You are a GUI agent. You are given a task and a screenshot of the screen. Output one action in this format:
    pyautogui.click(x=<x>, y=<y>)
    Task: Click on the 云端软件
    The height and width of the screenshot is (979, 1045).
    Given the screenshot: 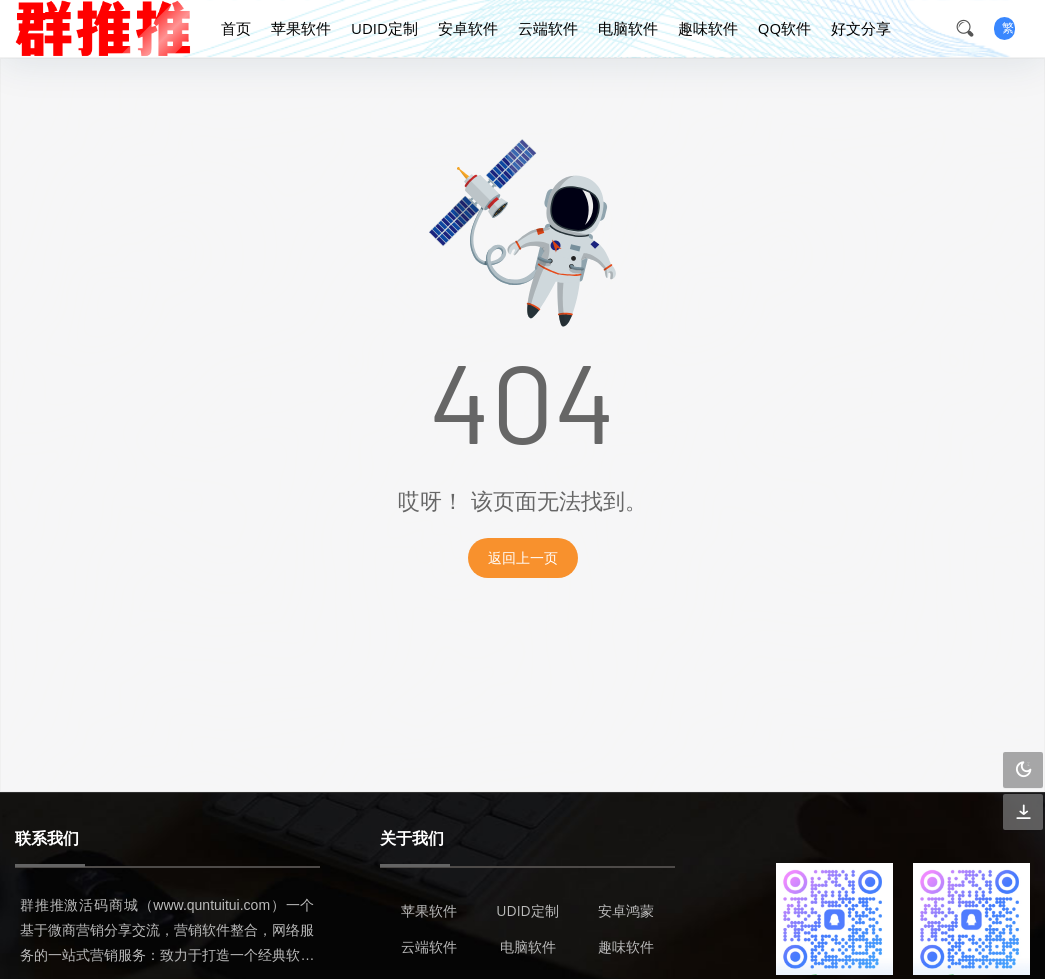 What is the action you would take?
    pyautogui.click(x=548, y=28)
    